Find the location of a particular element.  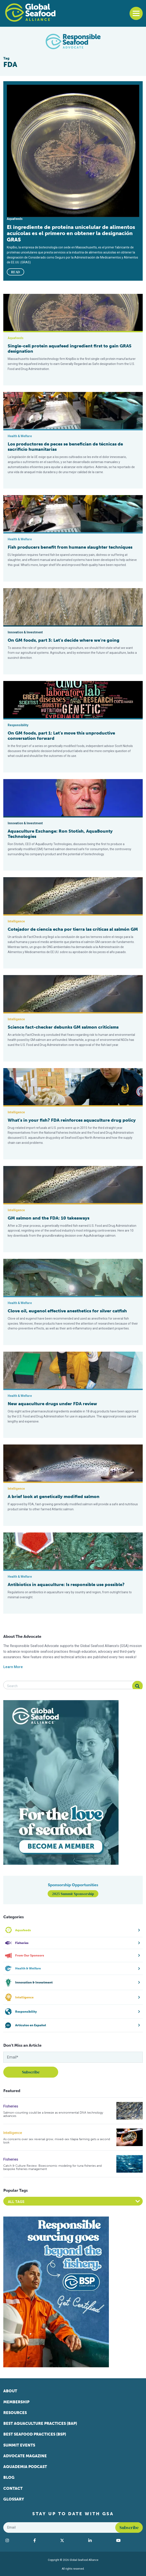

Best Seafood Practices (BSP) is located at coordinates (34, 2434).